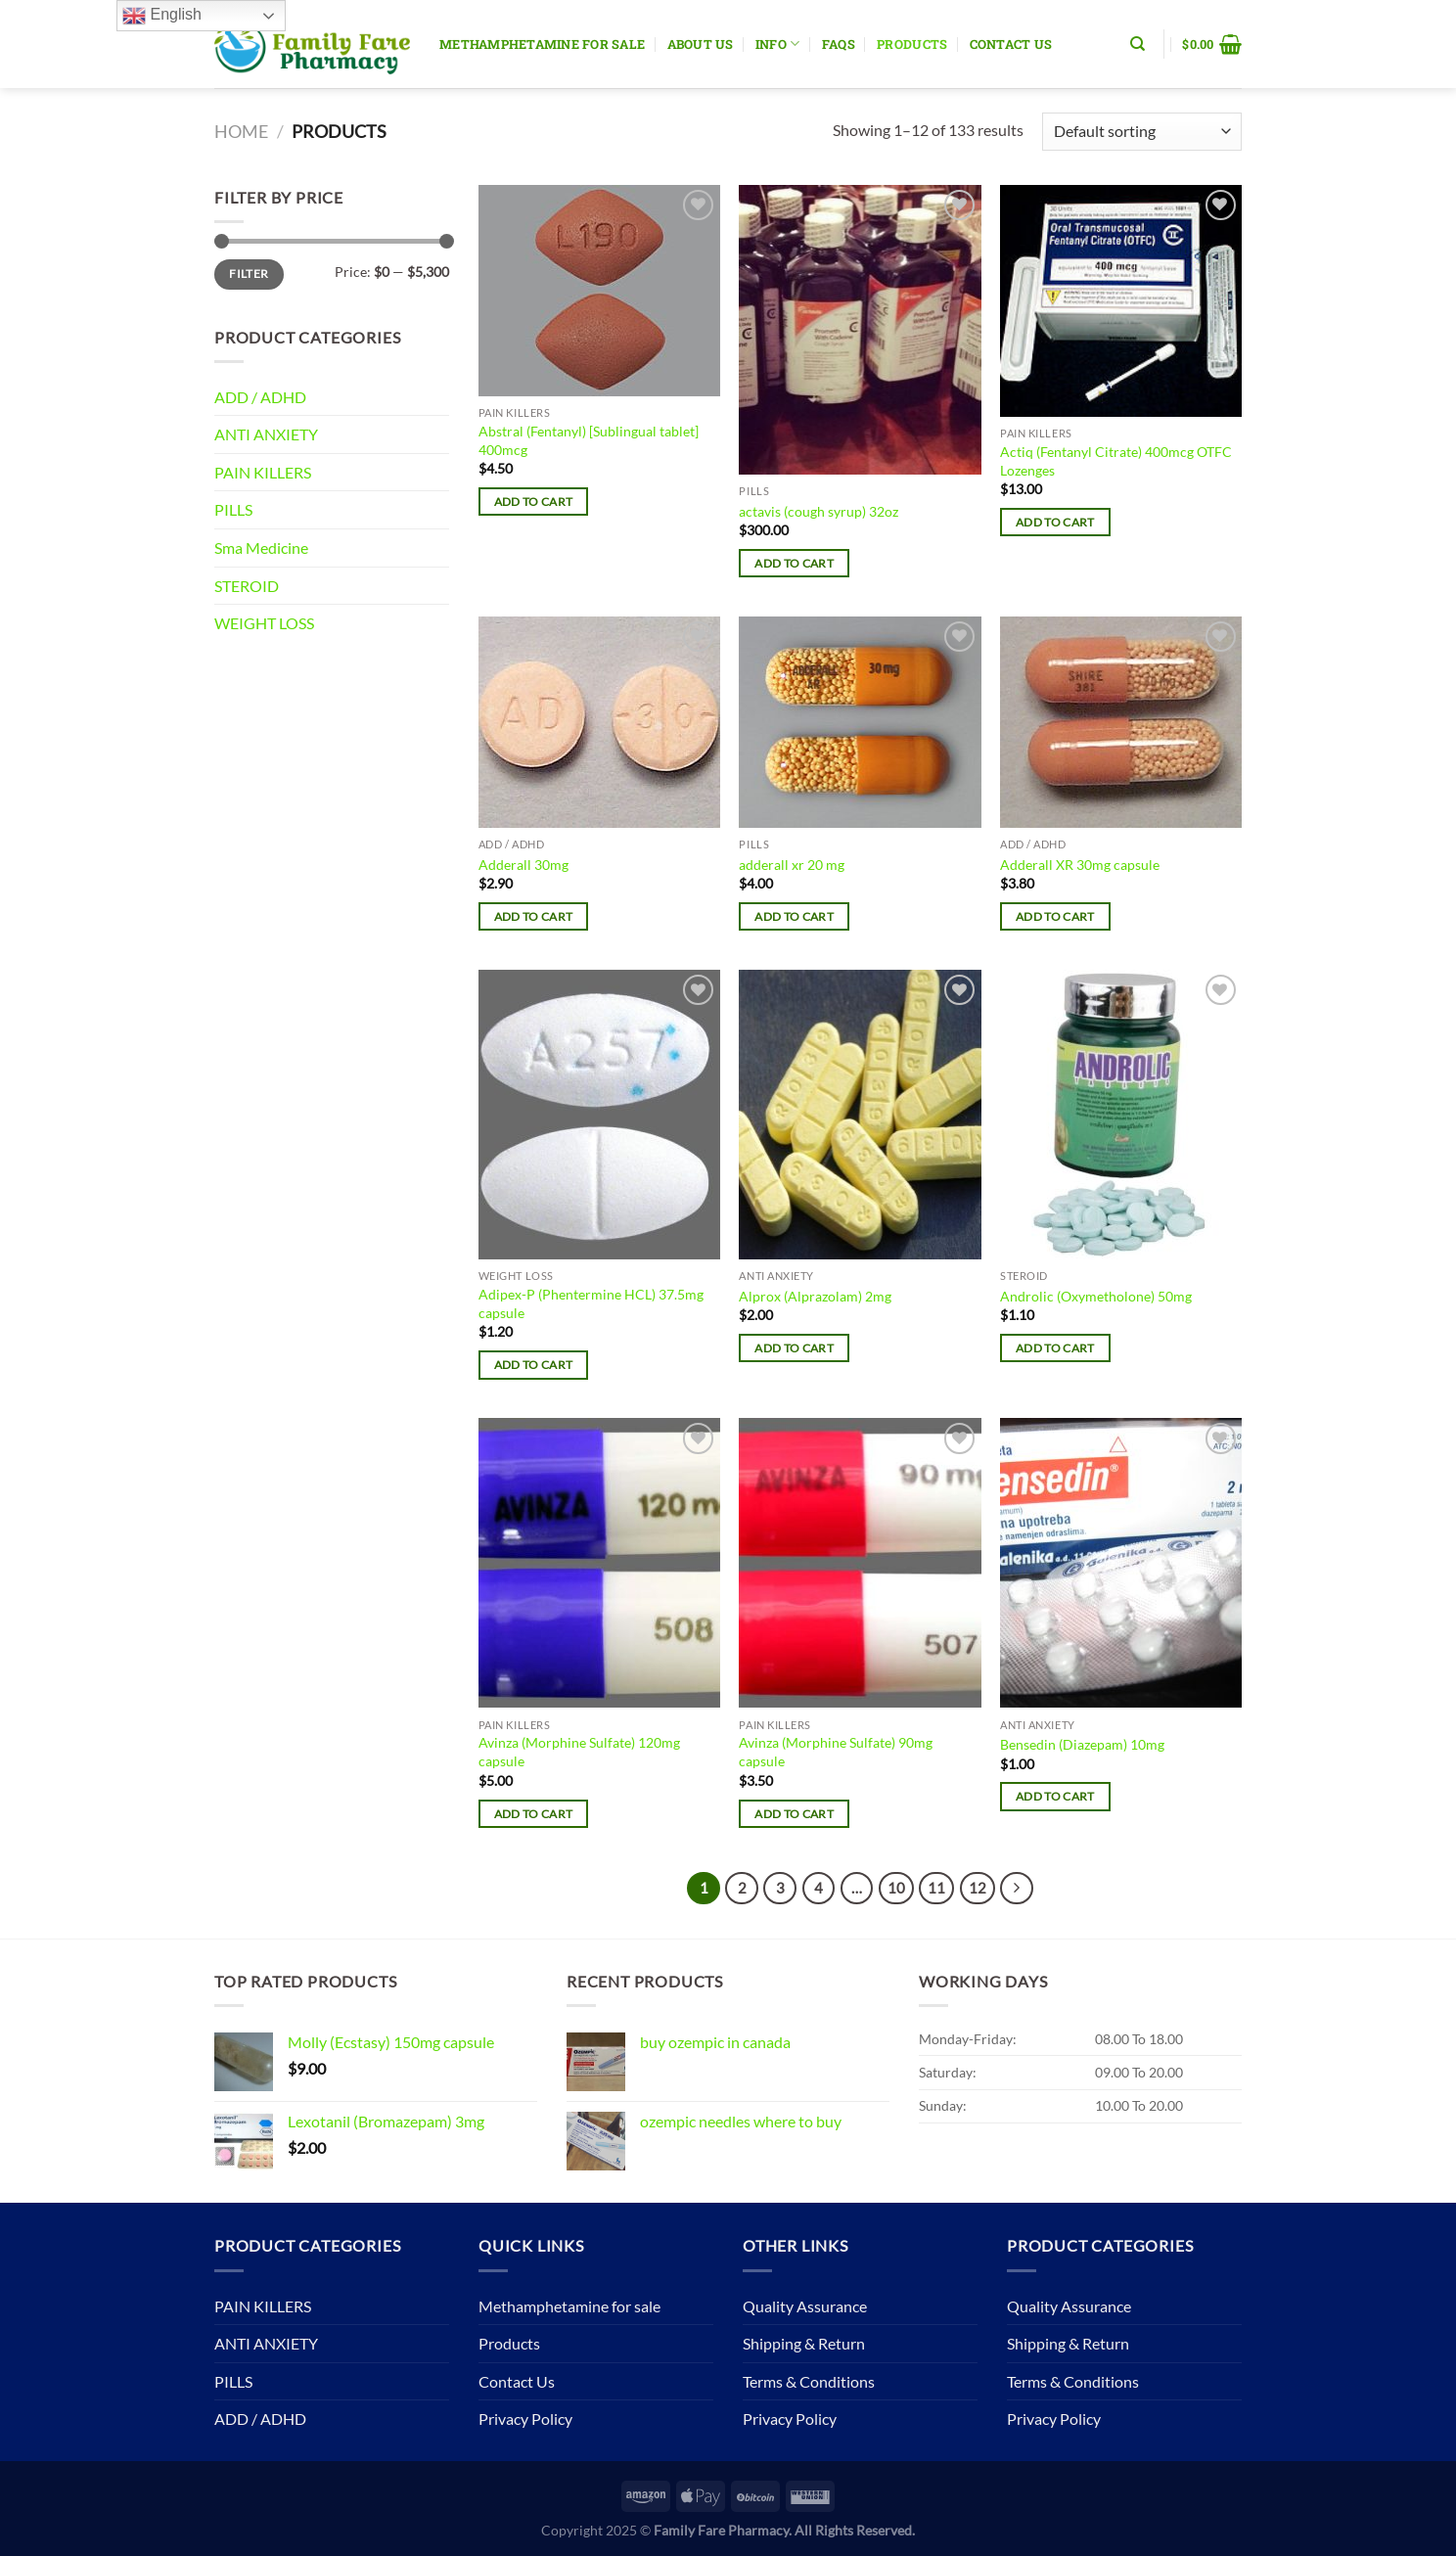 The image size is (1456, 2556). Describe the element at coordinates (1121, 301) in the screenshot. I see `[Actiq (Fentanyl Citrate) 400mcg OTFC Lozenges]` at that location.